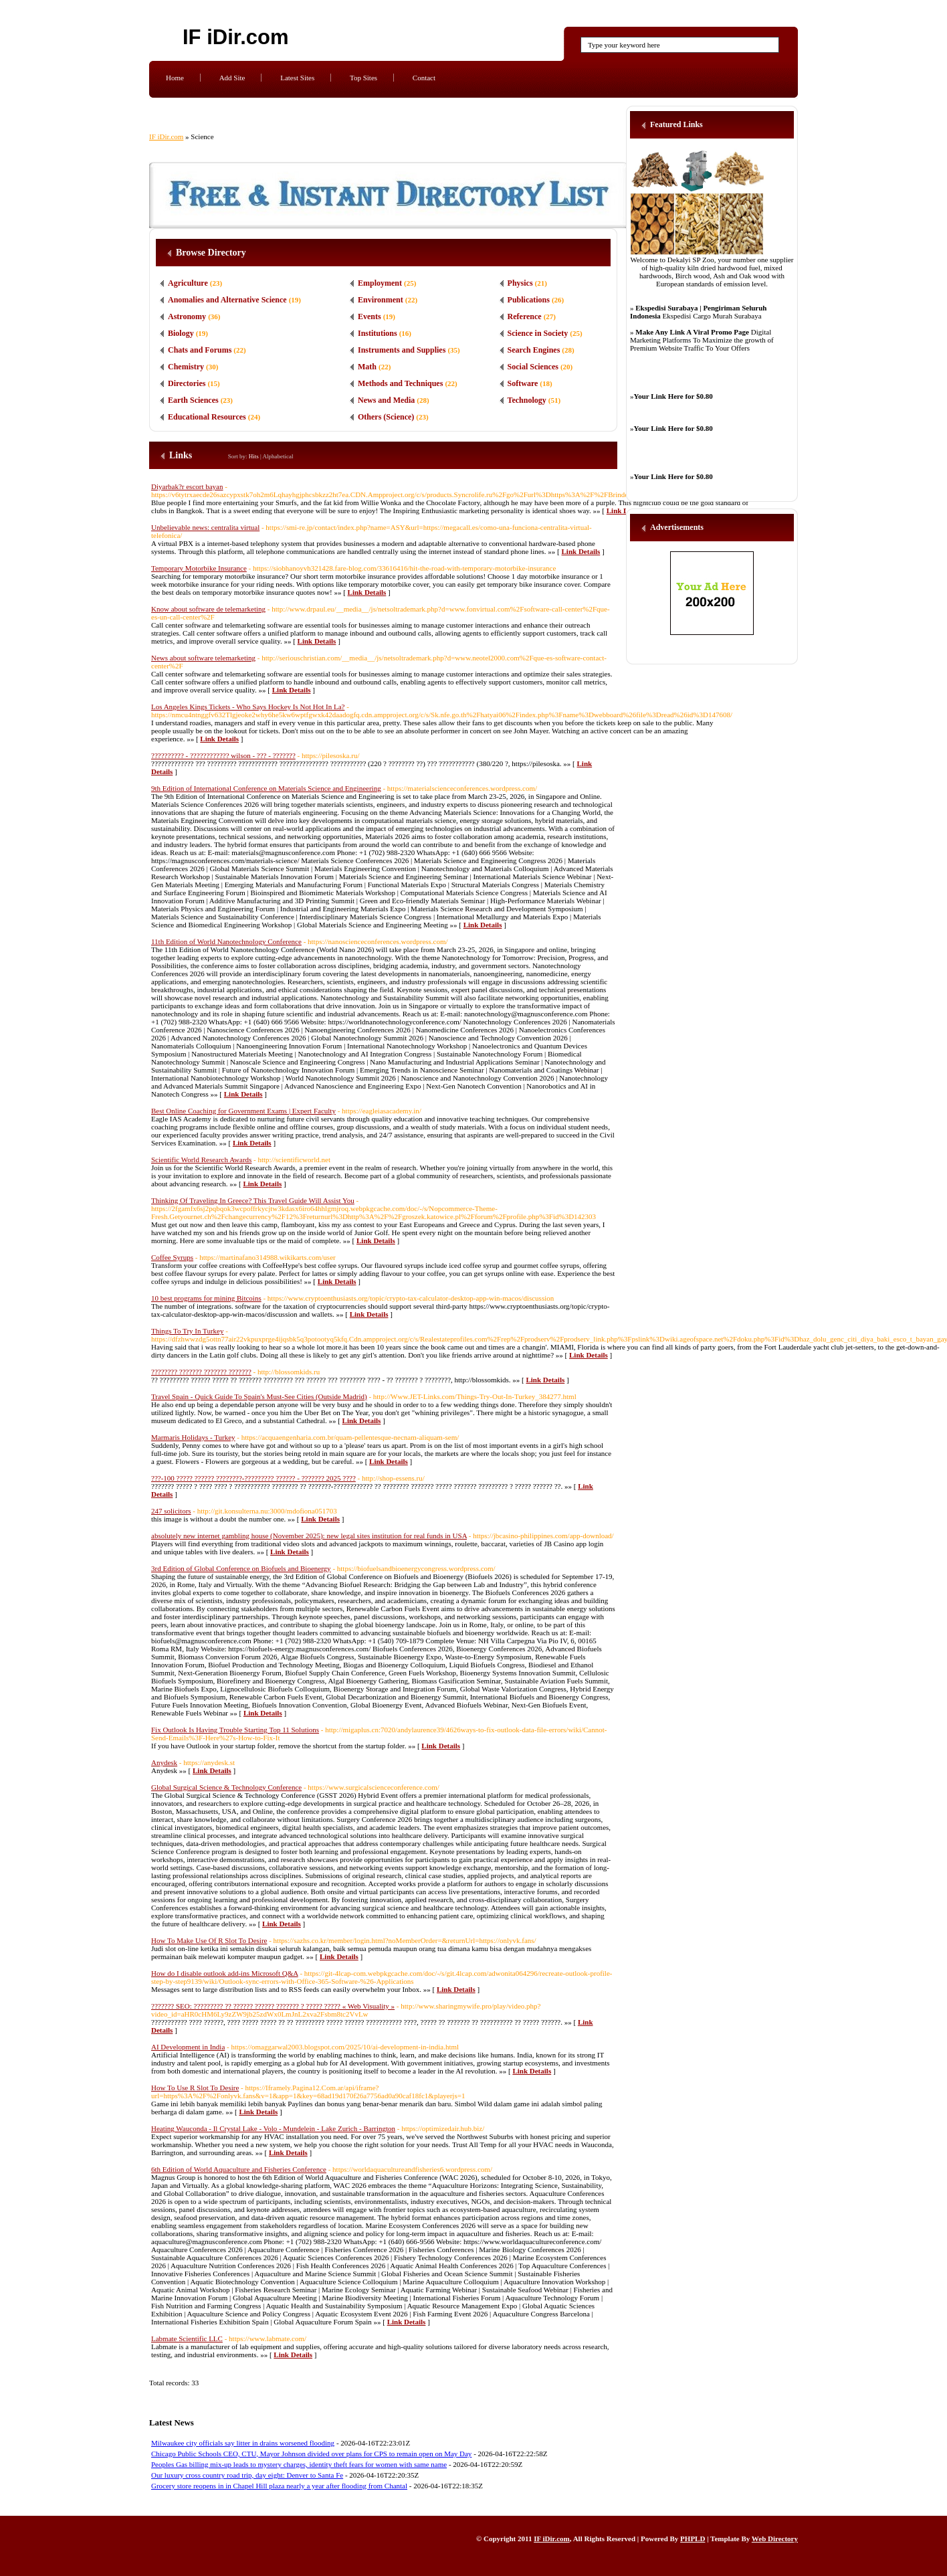 This screenshot has height=2576, width=947. I want to click on Institutions, so click(377, 333).